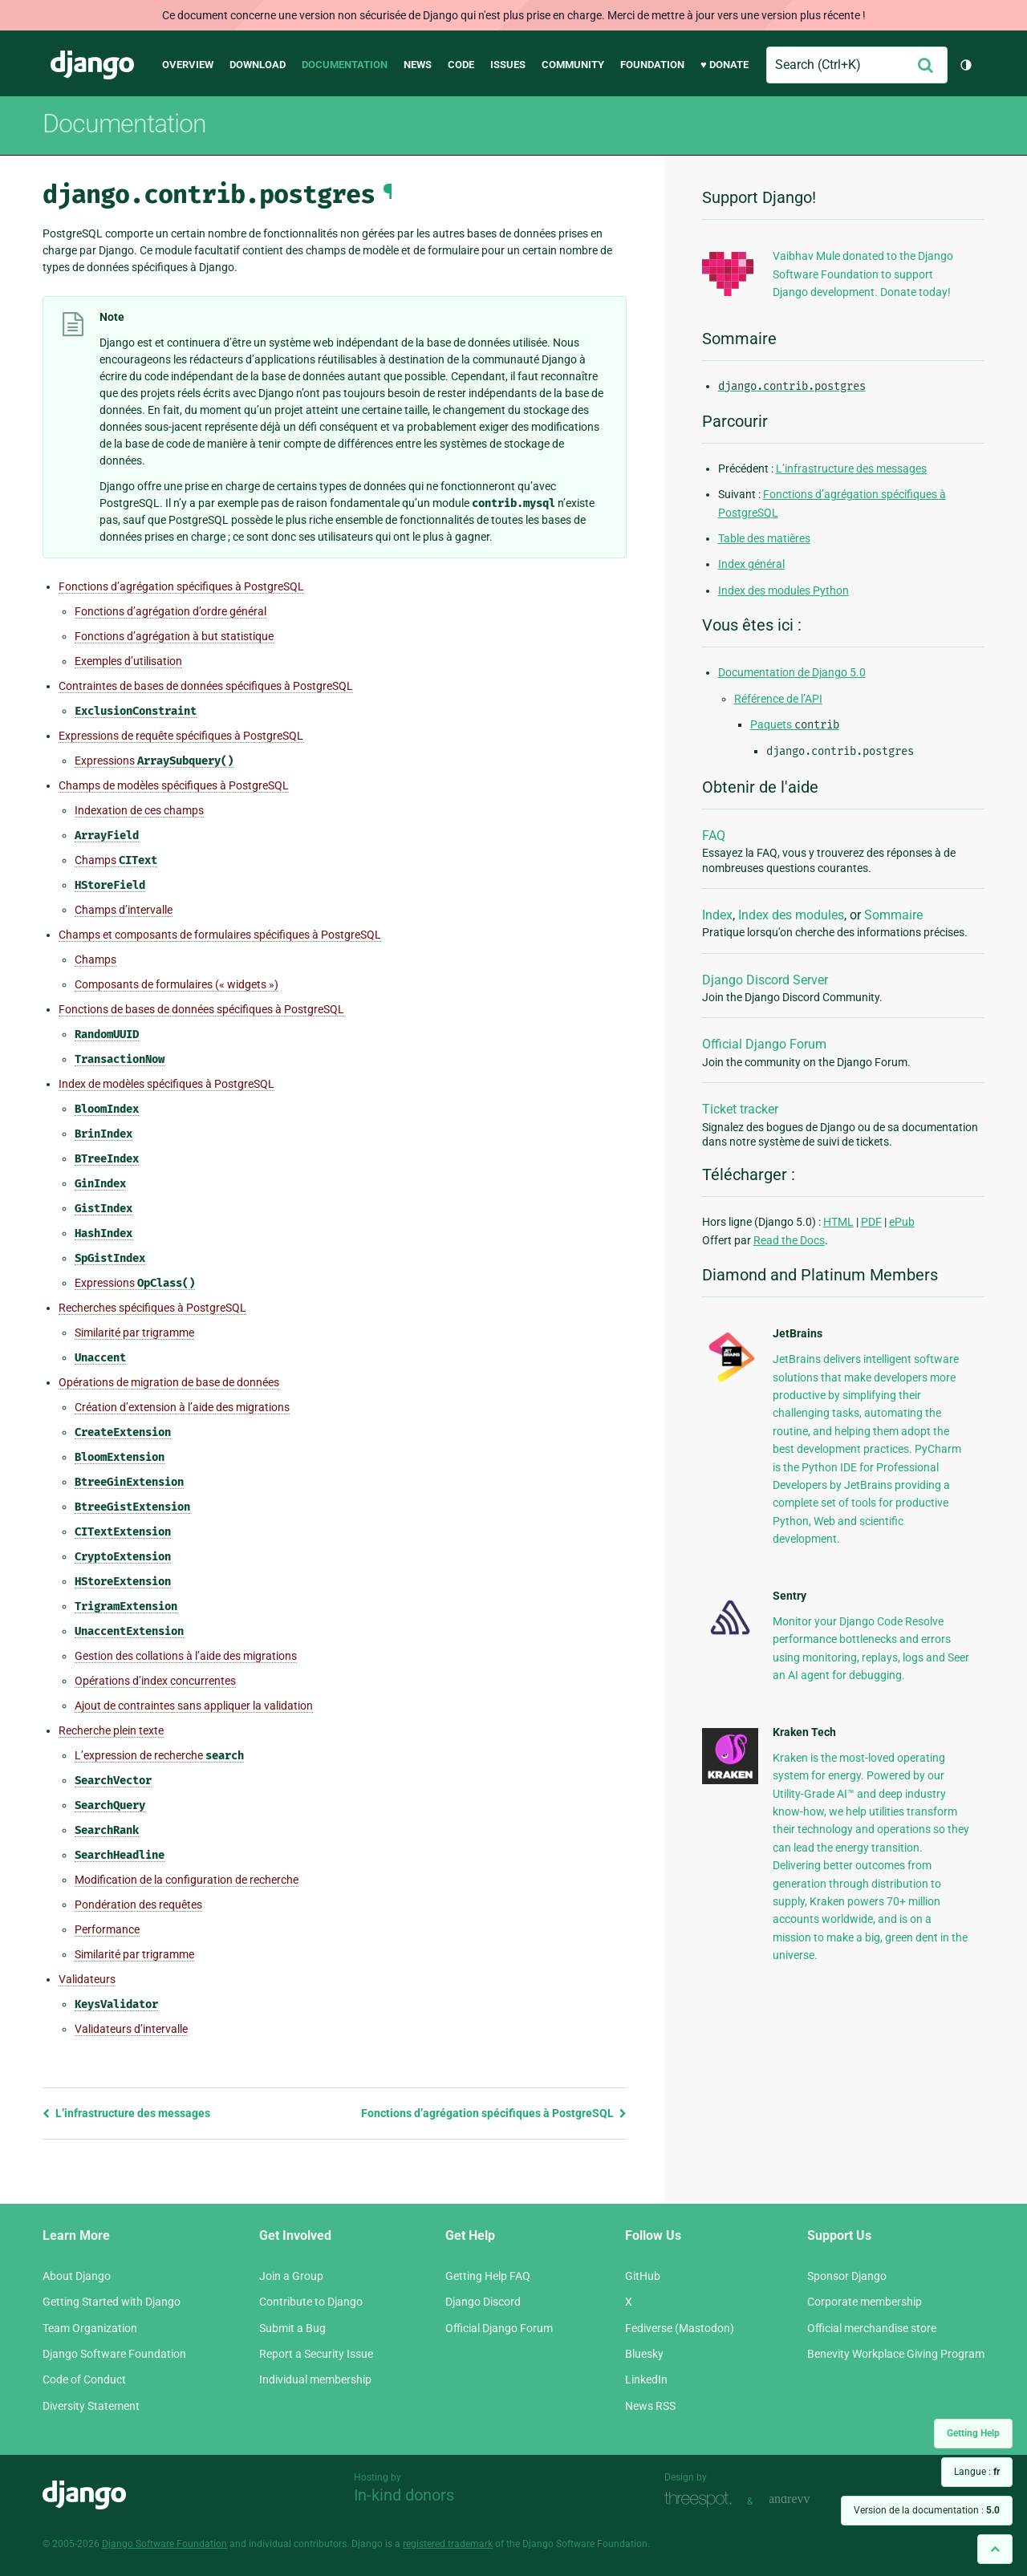 The width and height of the screenshot is (1027, 2576). I want to click on Ticket tracker, so click(740, 1109).